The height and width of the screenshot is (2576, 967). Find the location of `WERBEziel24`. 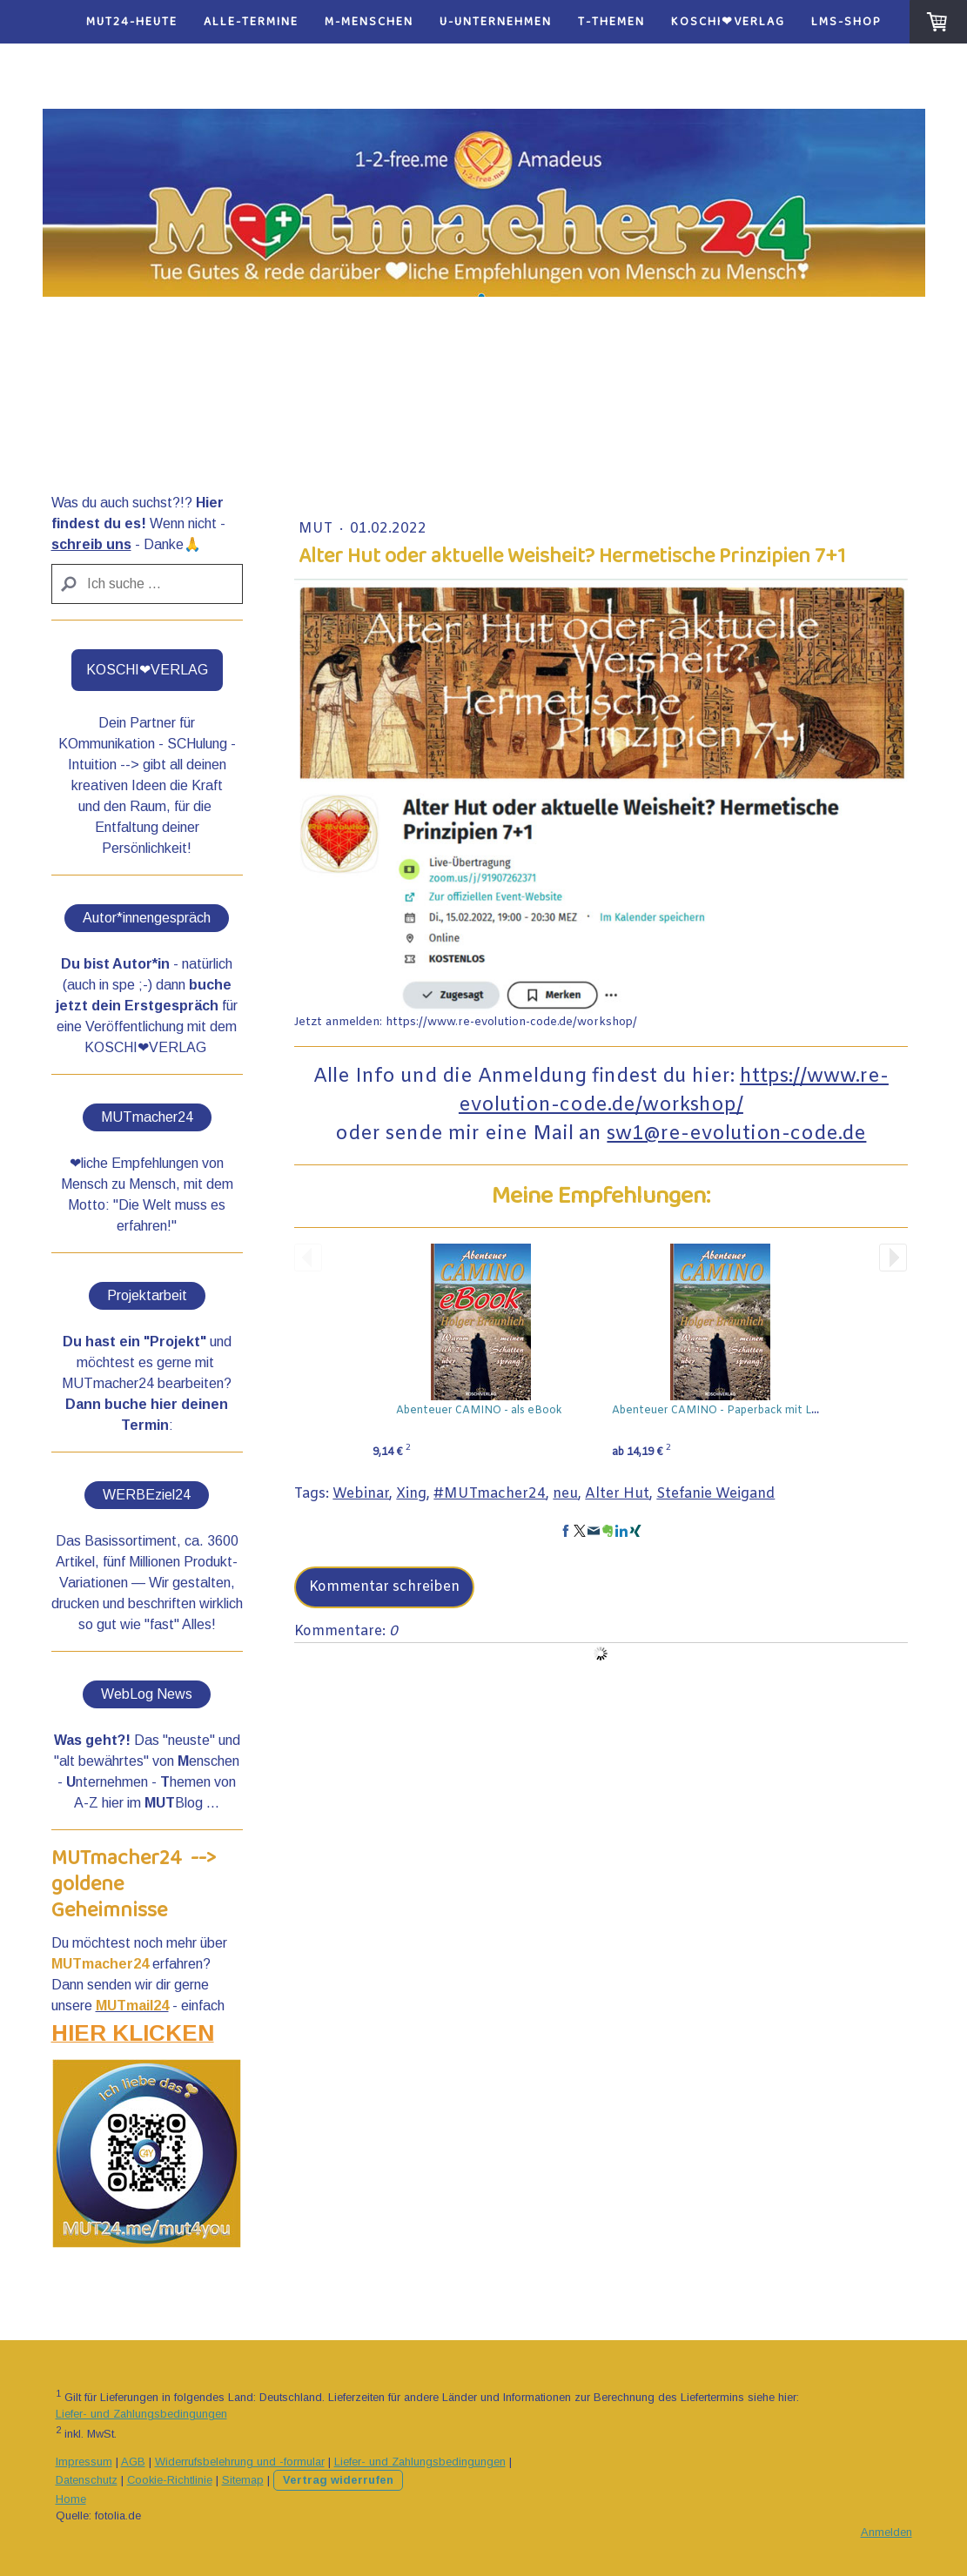

WERBEziel24 is located at coordinates (147, 1494).